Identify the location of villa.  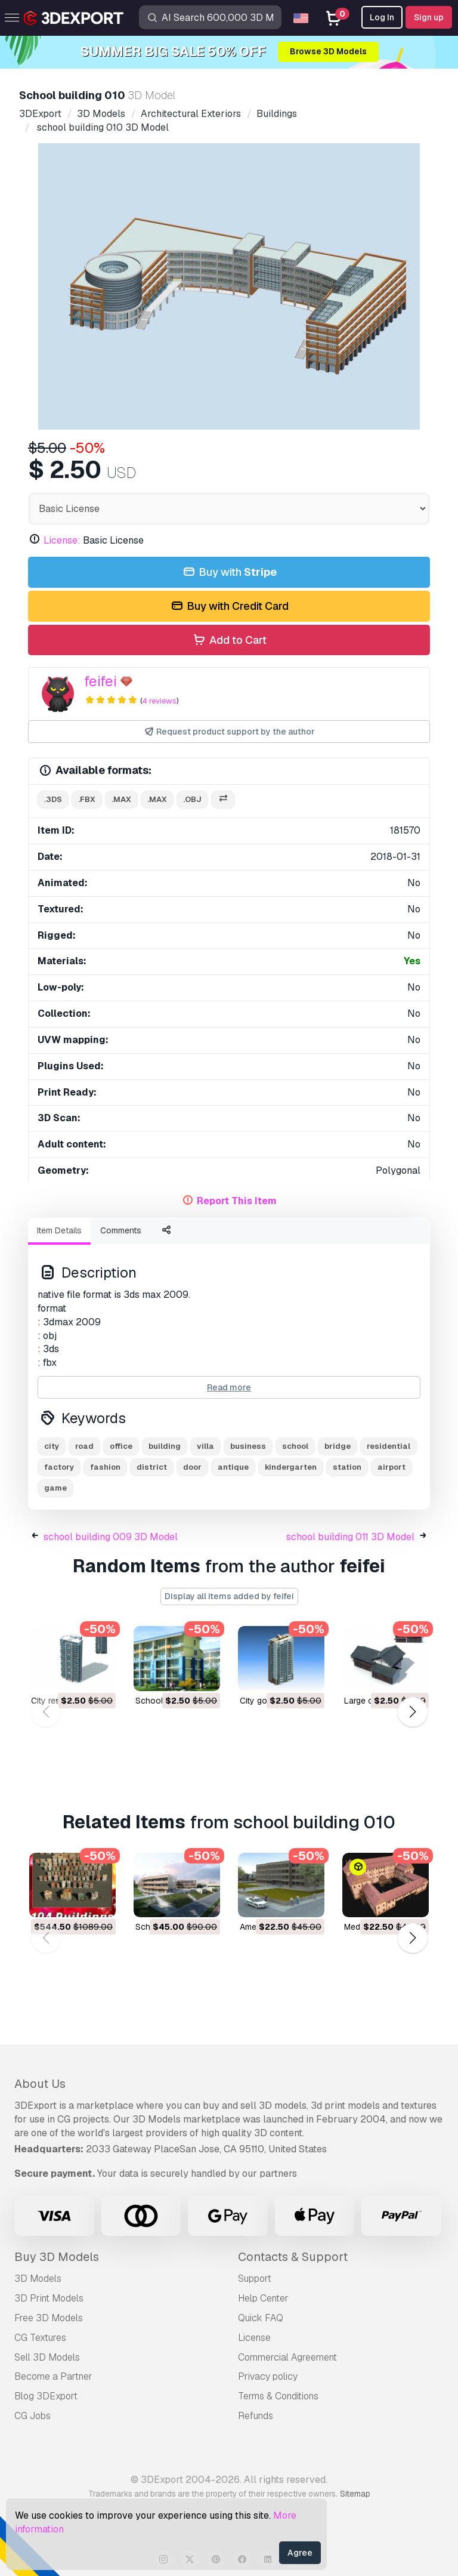
(205, 1446).